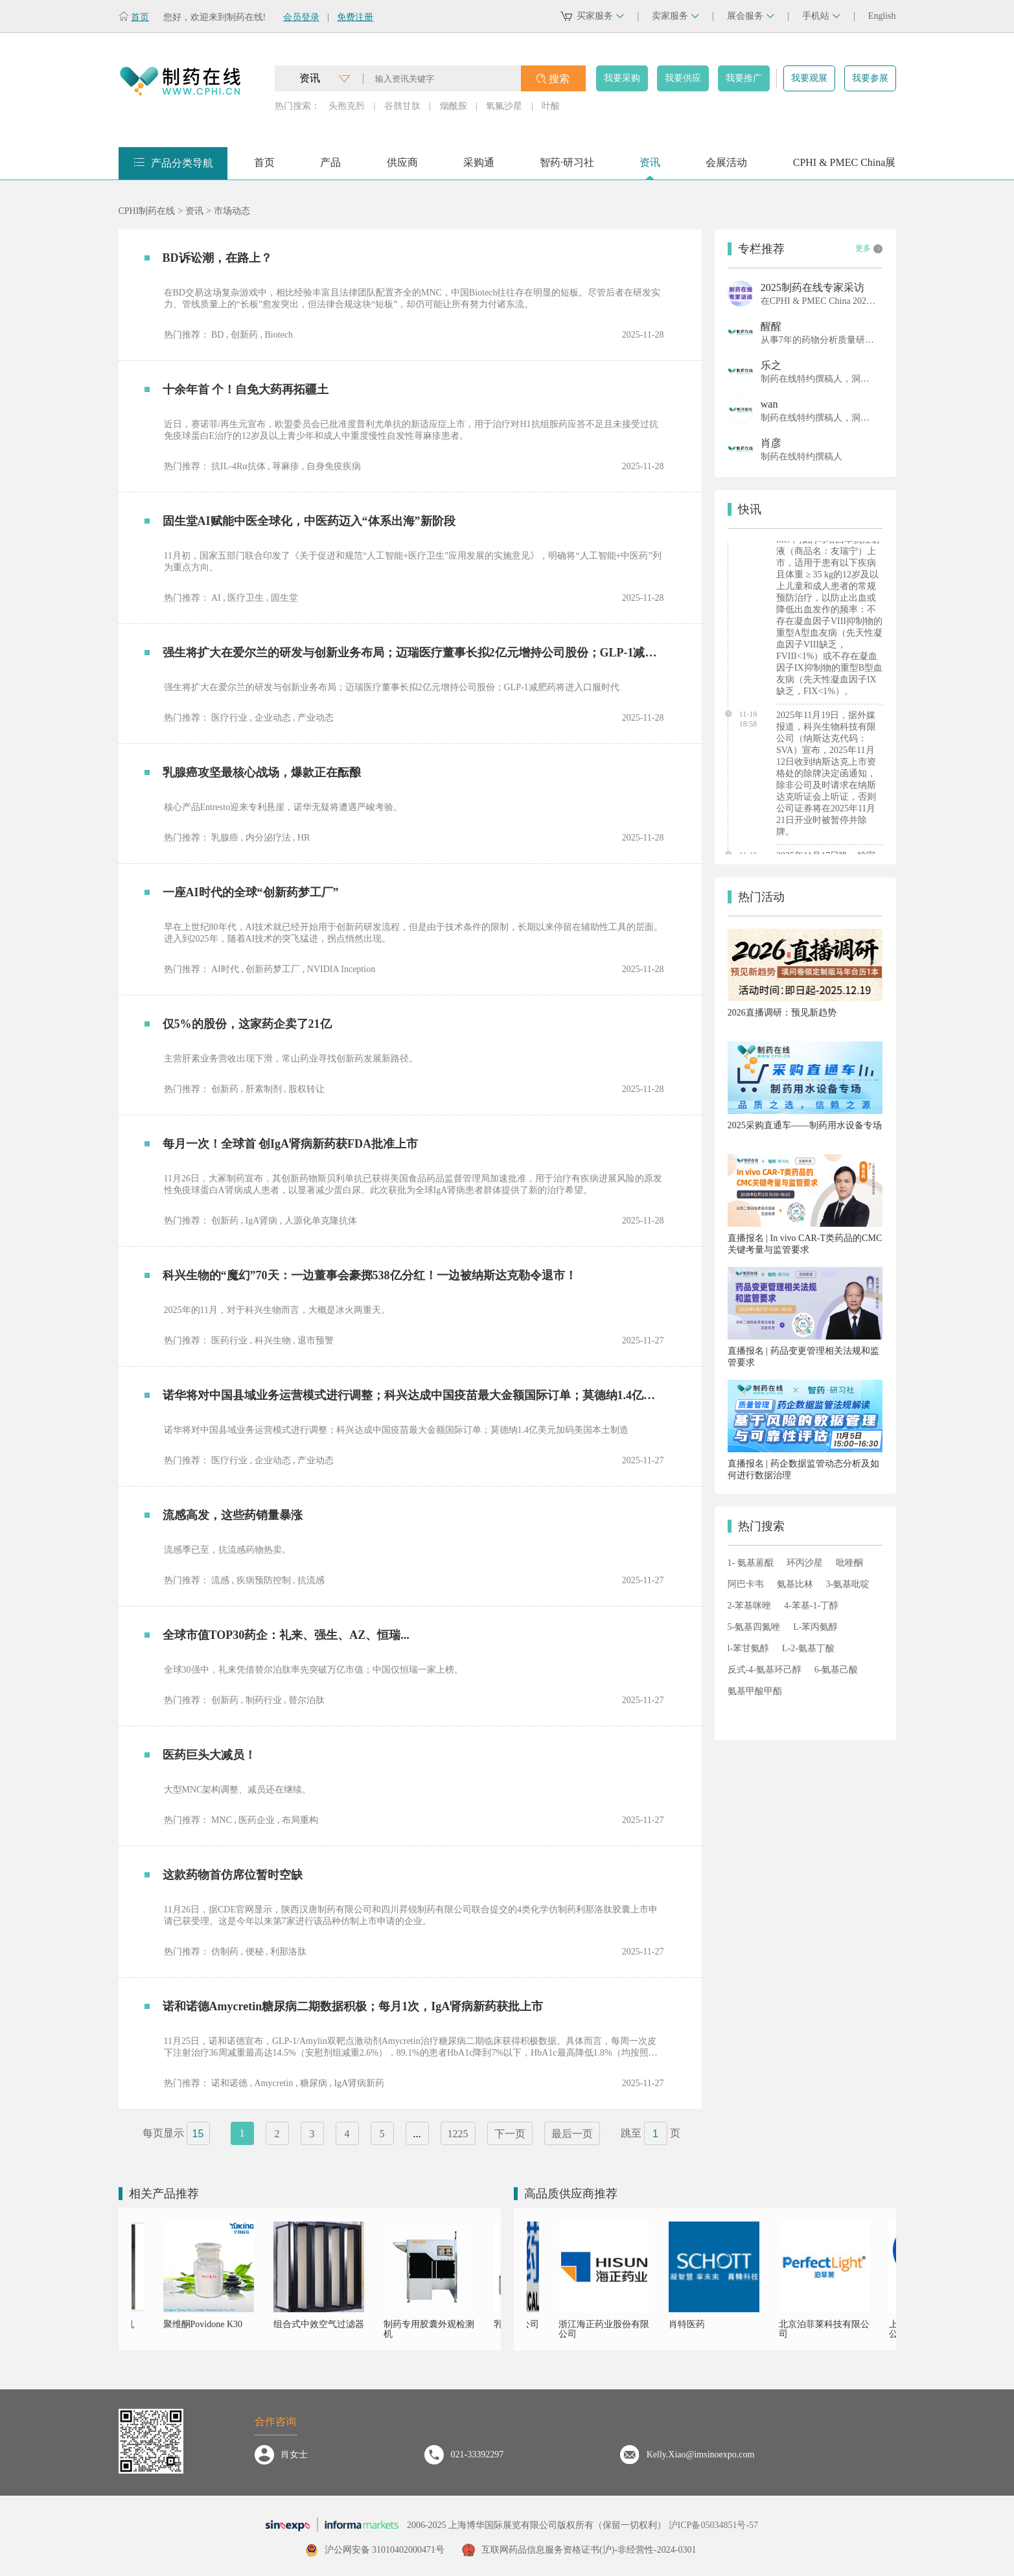  I want to click on 供应商, so click(402, 167).